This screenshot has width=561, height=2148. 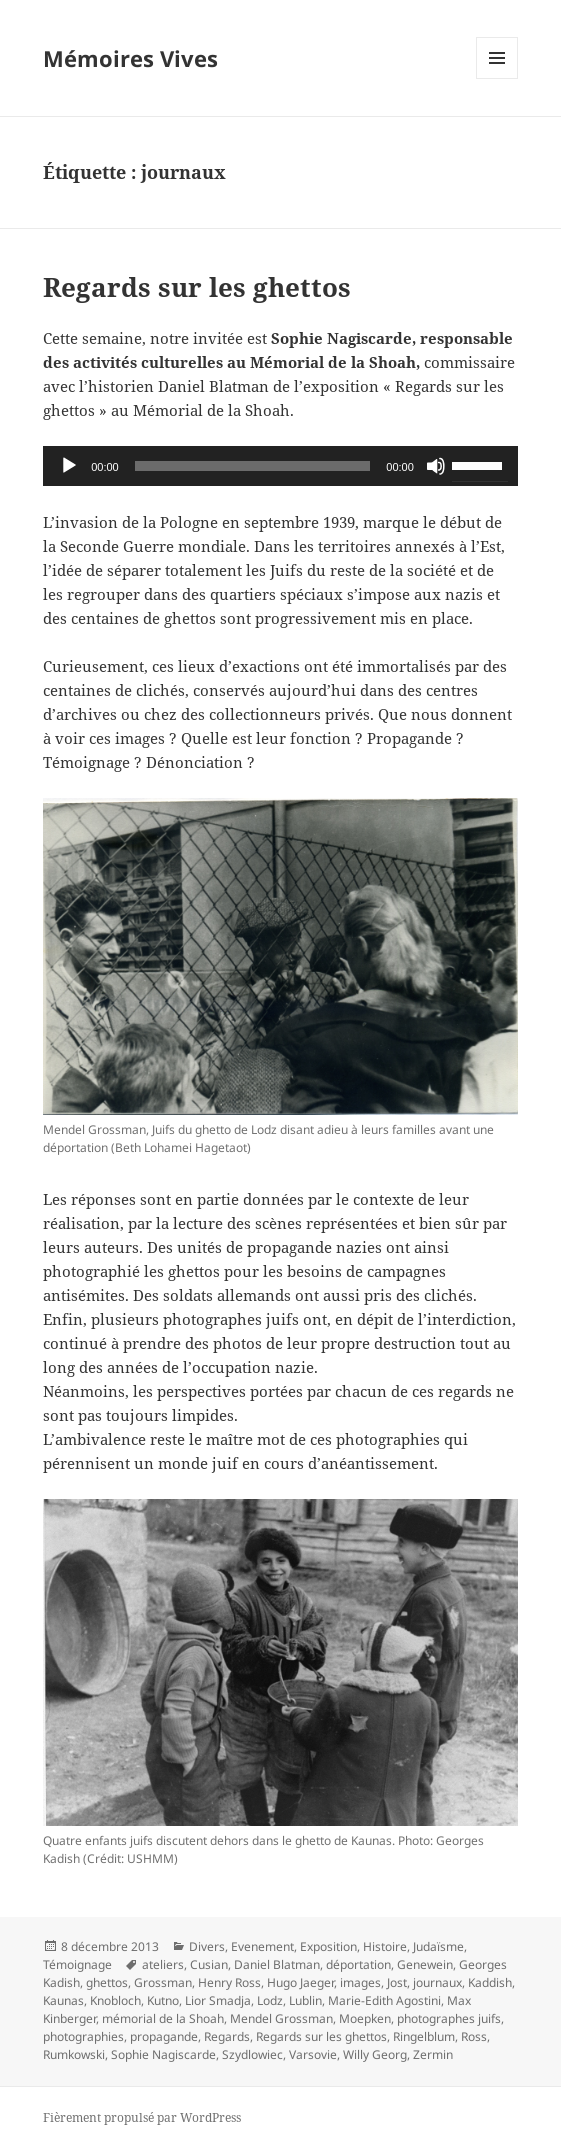 I want to click on Rumkowski, so click(x=74, y=2054).